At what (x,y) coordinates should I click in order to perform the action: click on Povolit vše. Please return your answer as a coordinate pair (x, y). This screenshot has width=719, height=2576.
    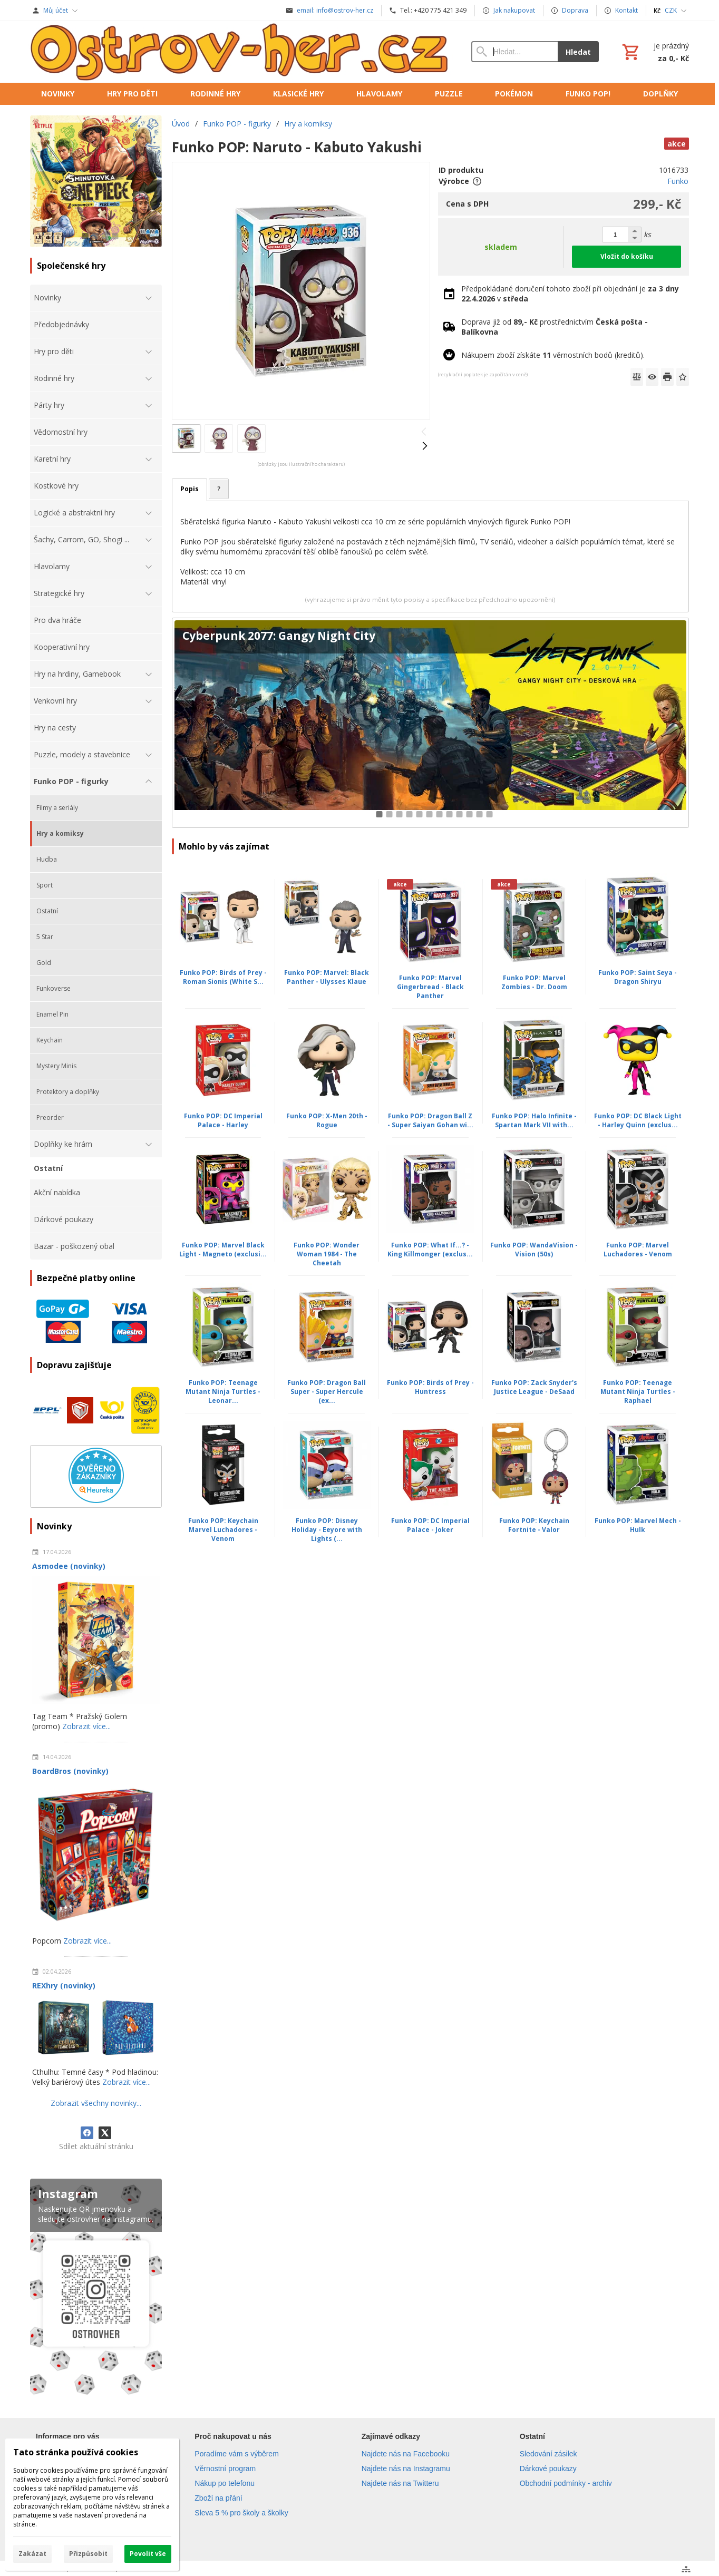
    Looking at the image, I should click on (148, 2553).